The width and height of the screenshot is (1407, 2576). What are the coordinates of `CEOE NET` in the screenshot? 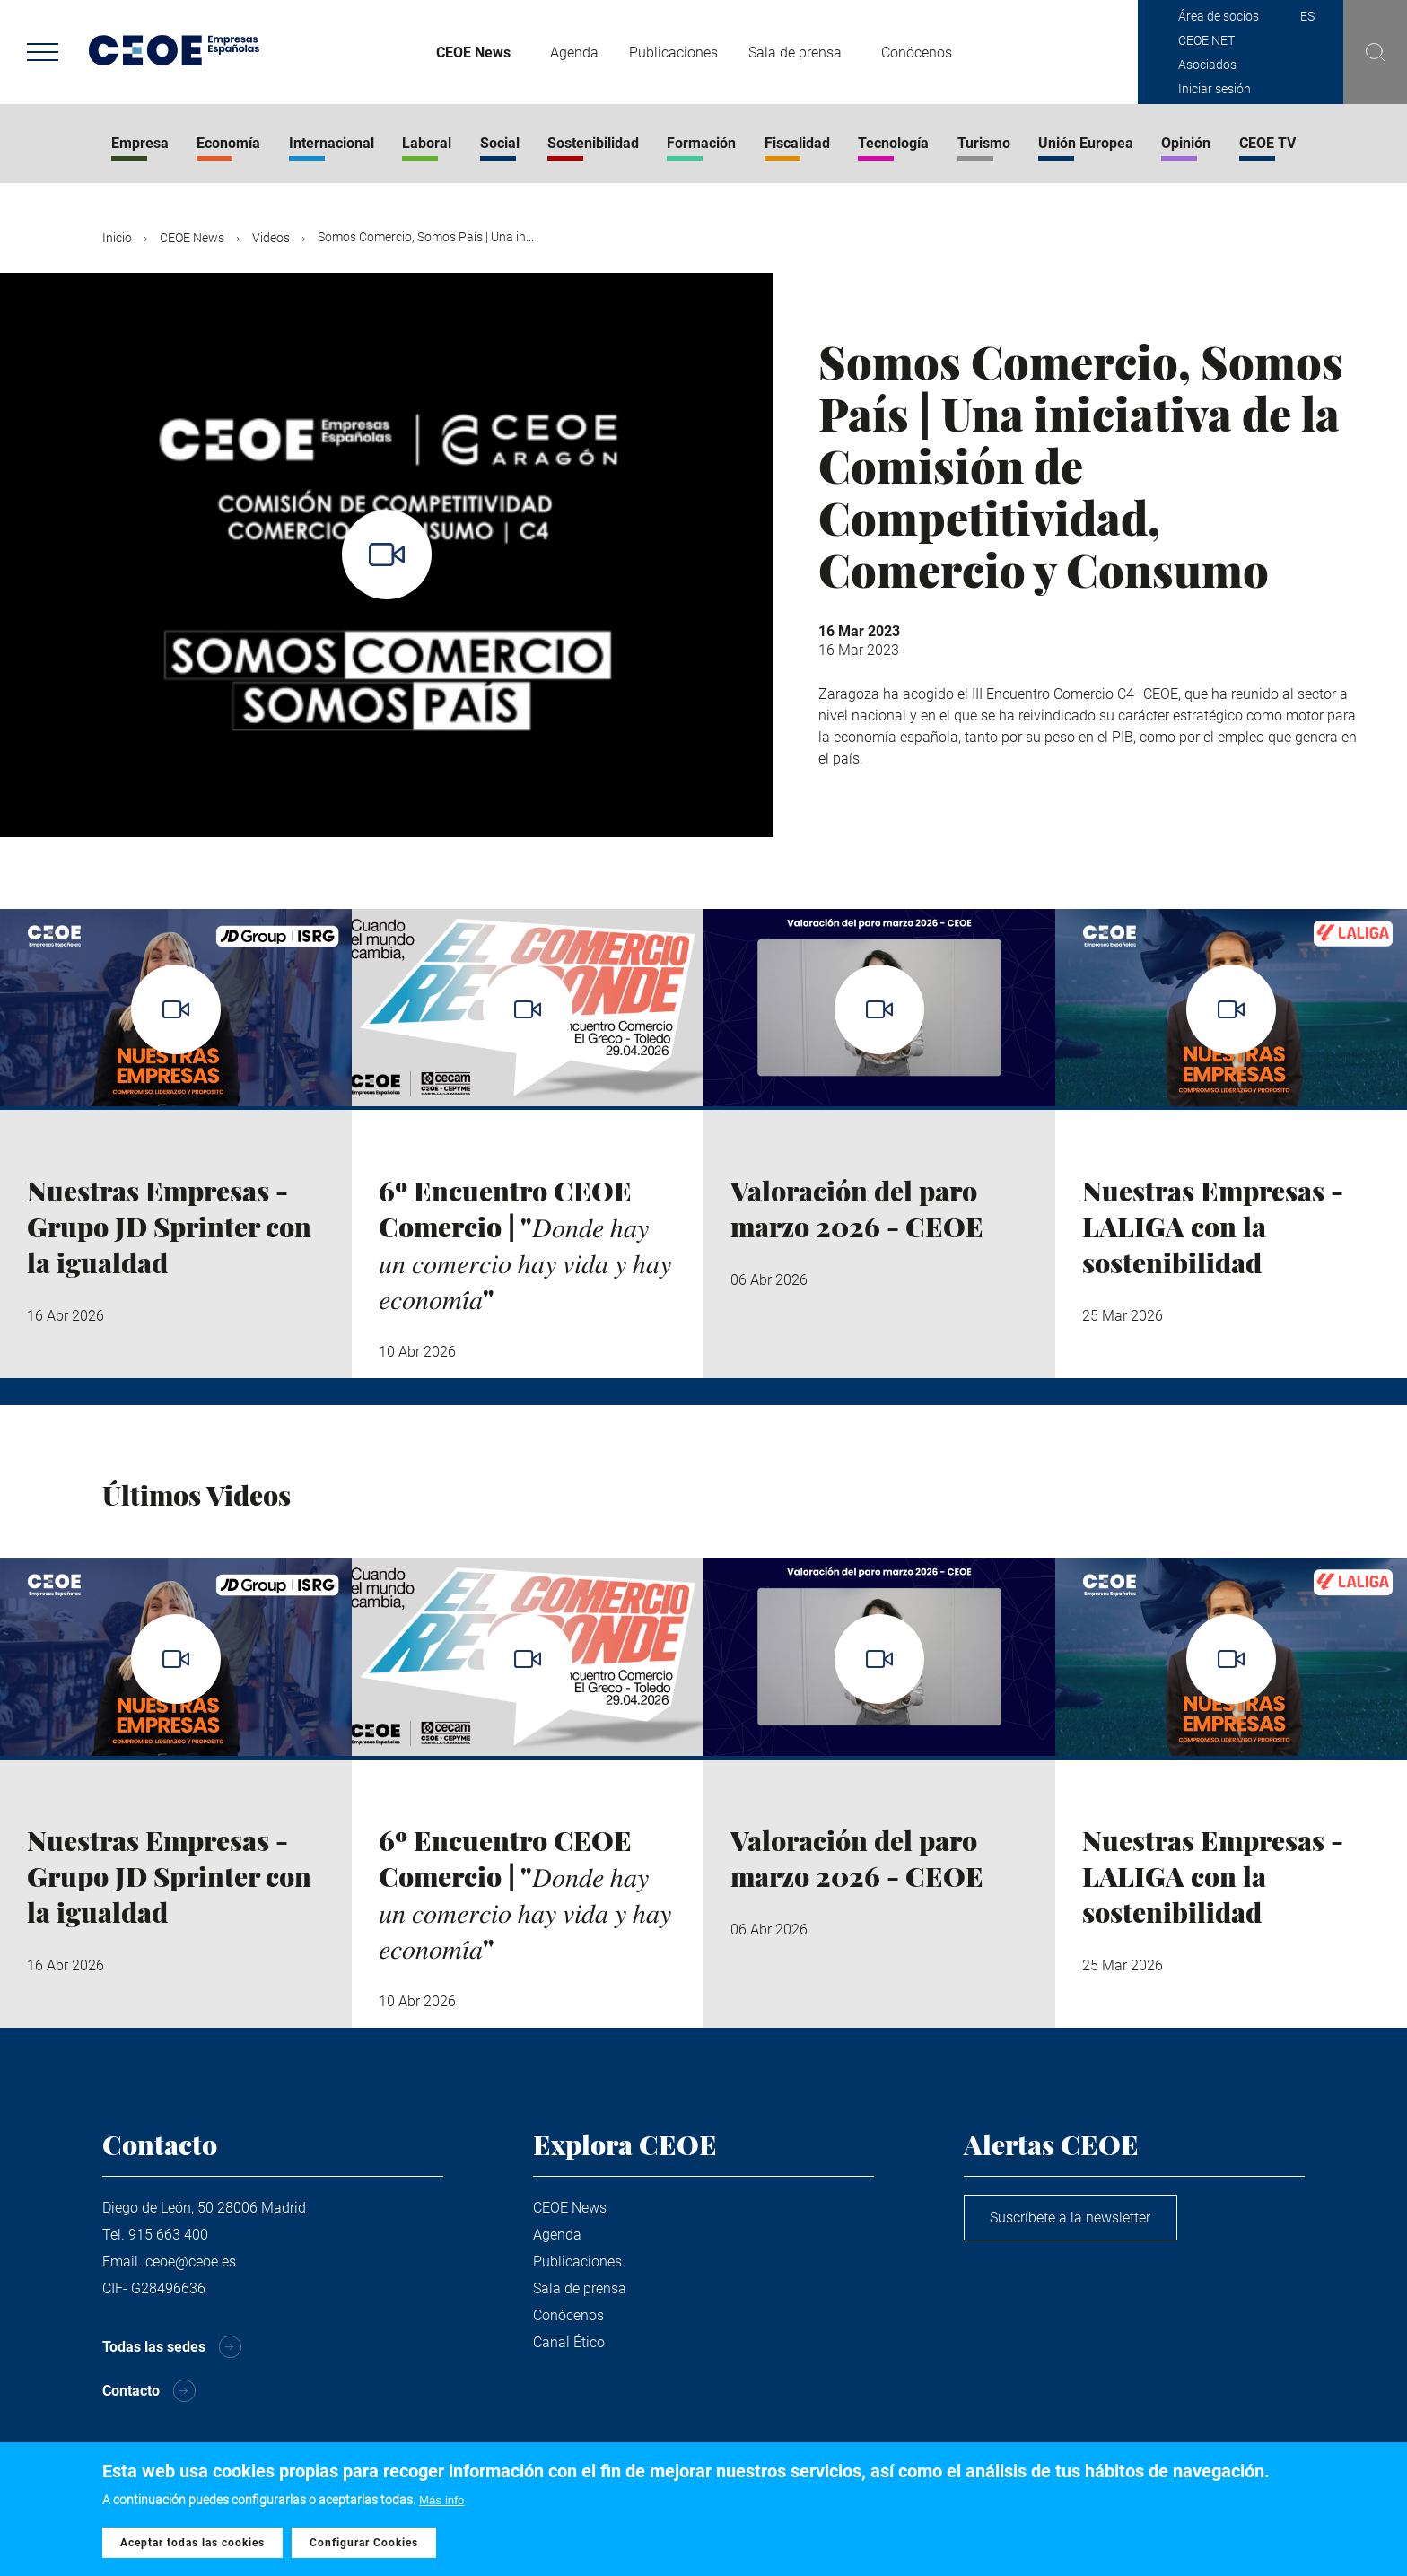 It's located at (1206, 40).